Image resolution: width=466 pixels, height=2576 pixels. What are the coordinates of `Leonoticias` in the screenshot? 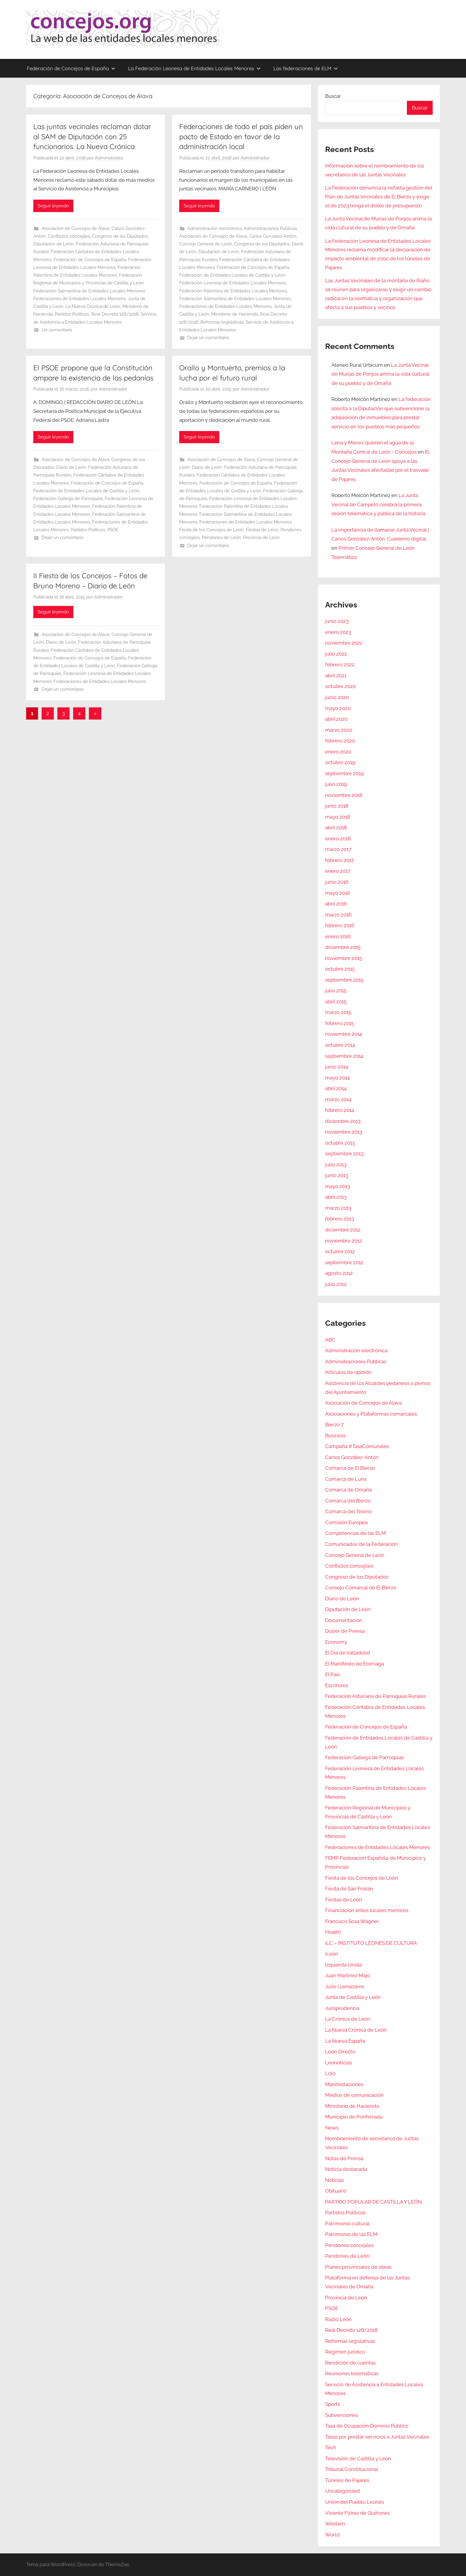 It's located at (338, 2063).